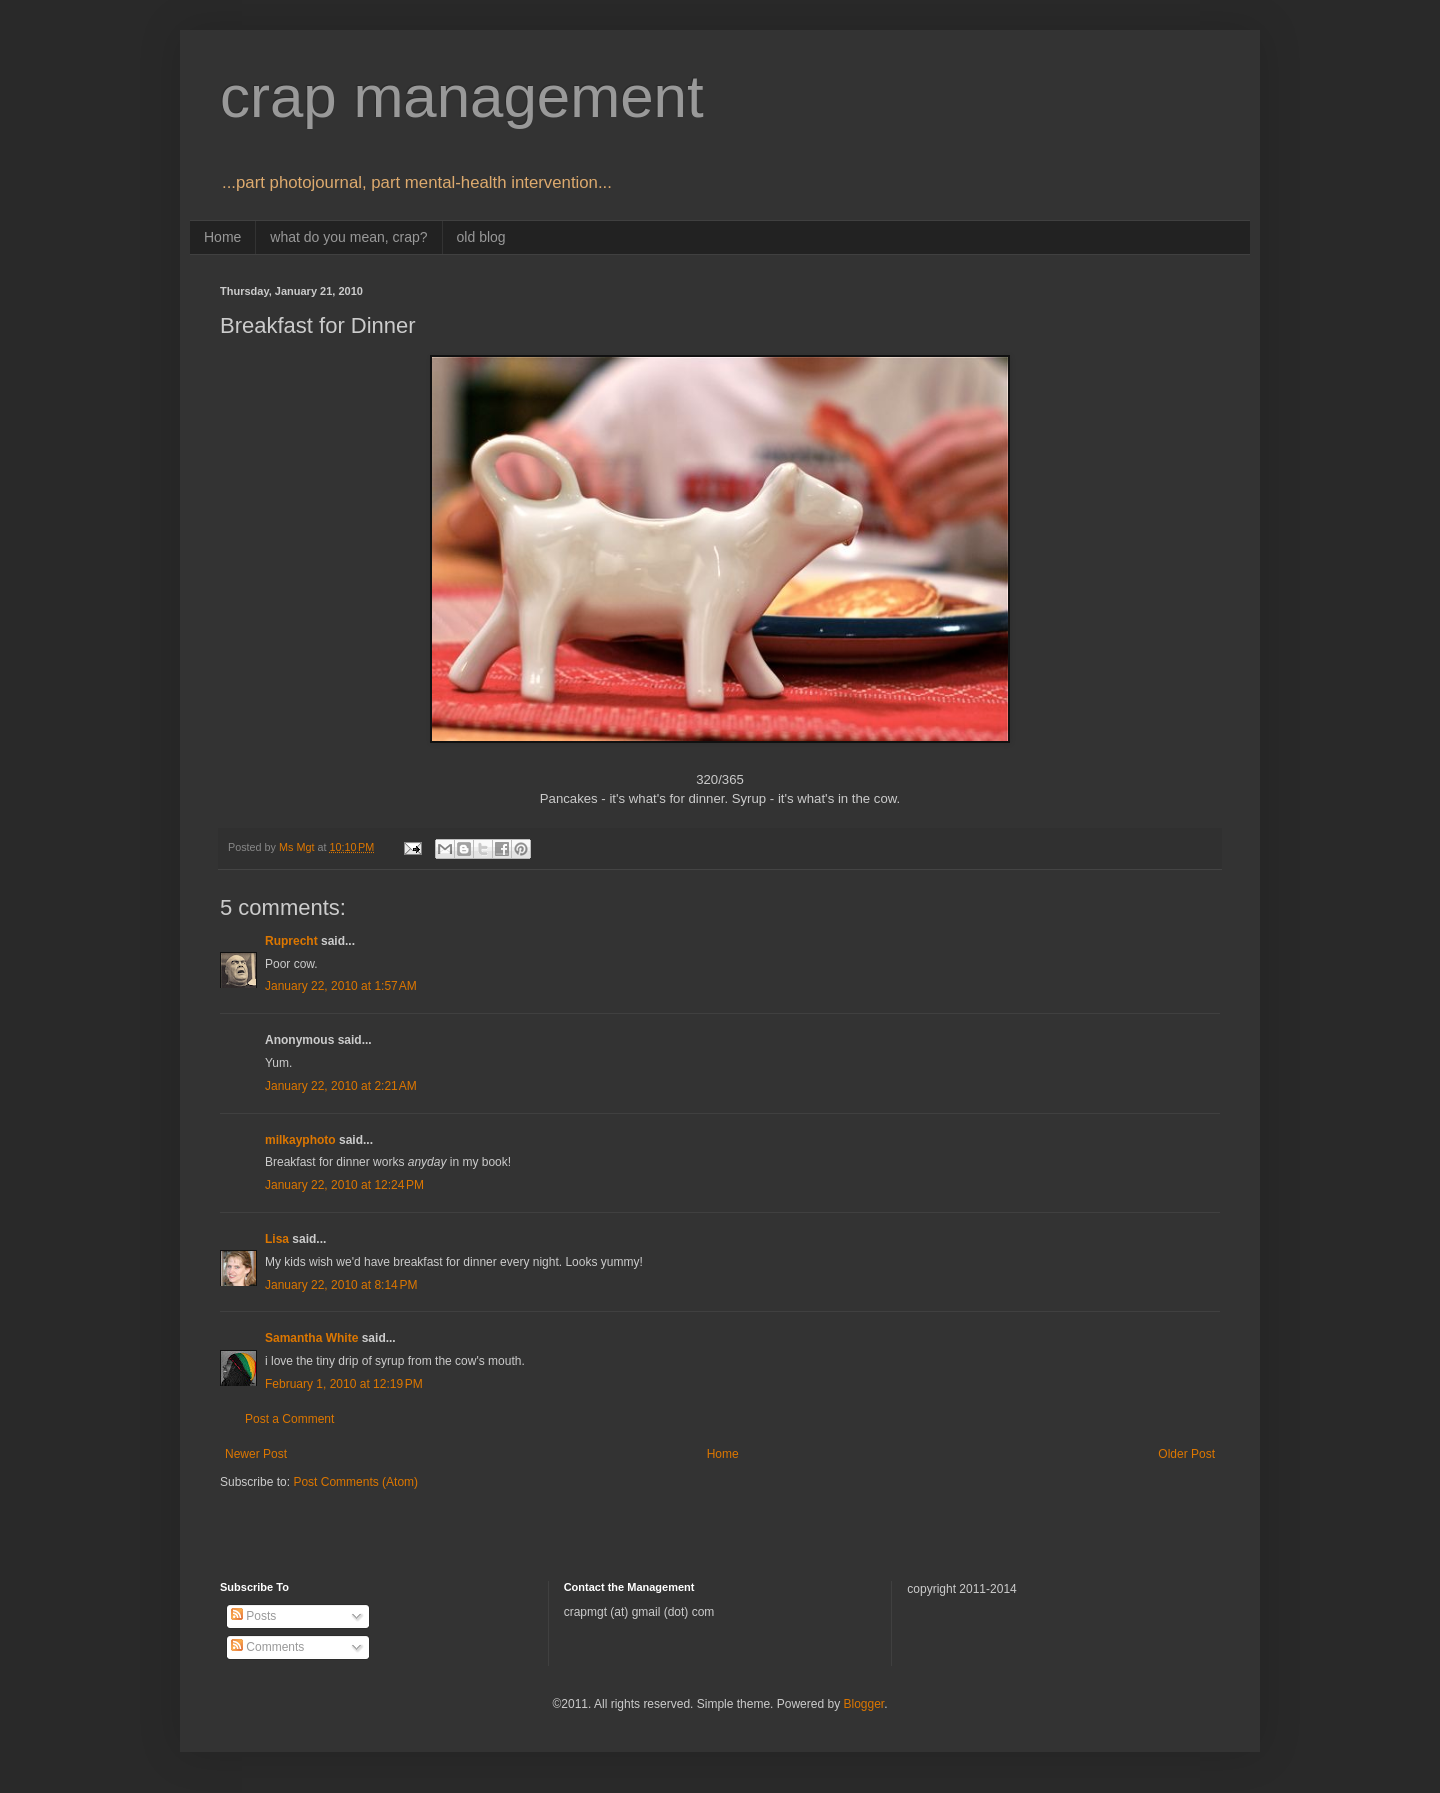 This screenshot has width=1440, height=1793. I want to click on Post a Comment, so click(289, 1419).